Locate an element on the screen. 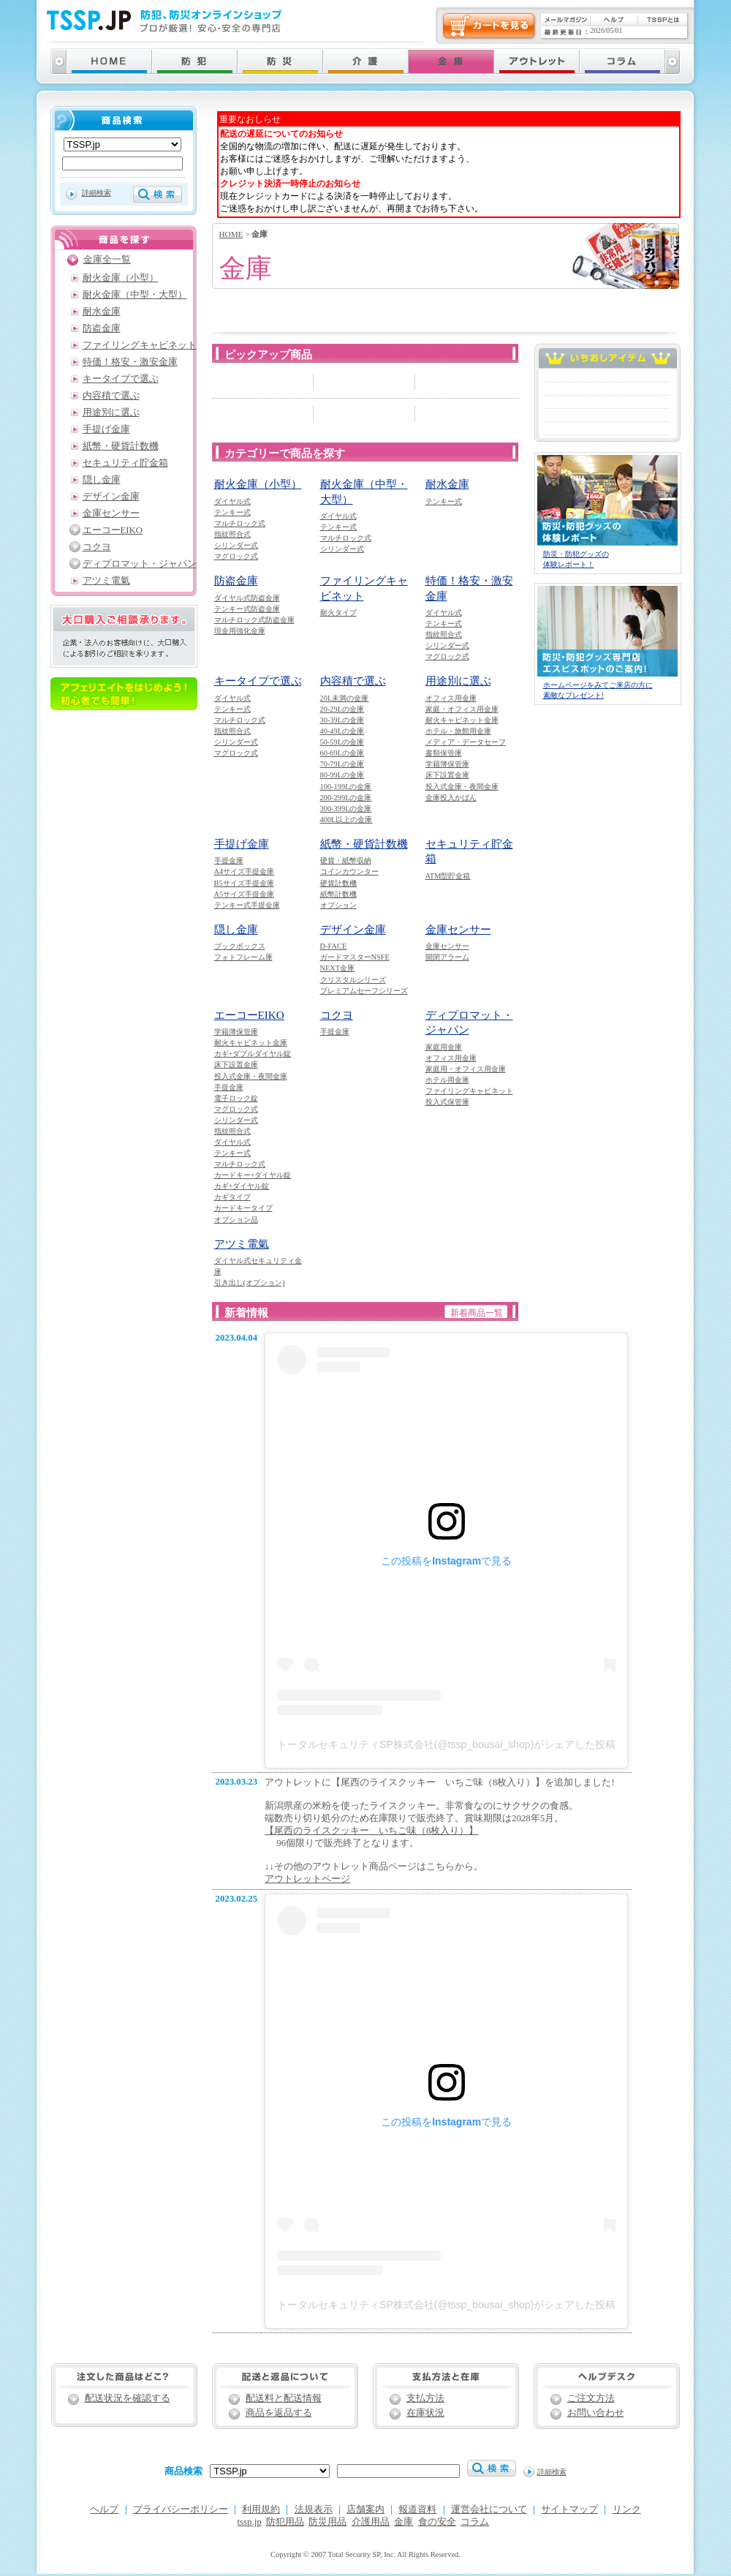 The height and width of the screenshot is (2576, 731). 防犯用品 is located at coordinates (285, 2522).